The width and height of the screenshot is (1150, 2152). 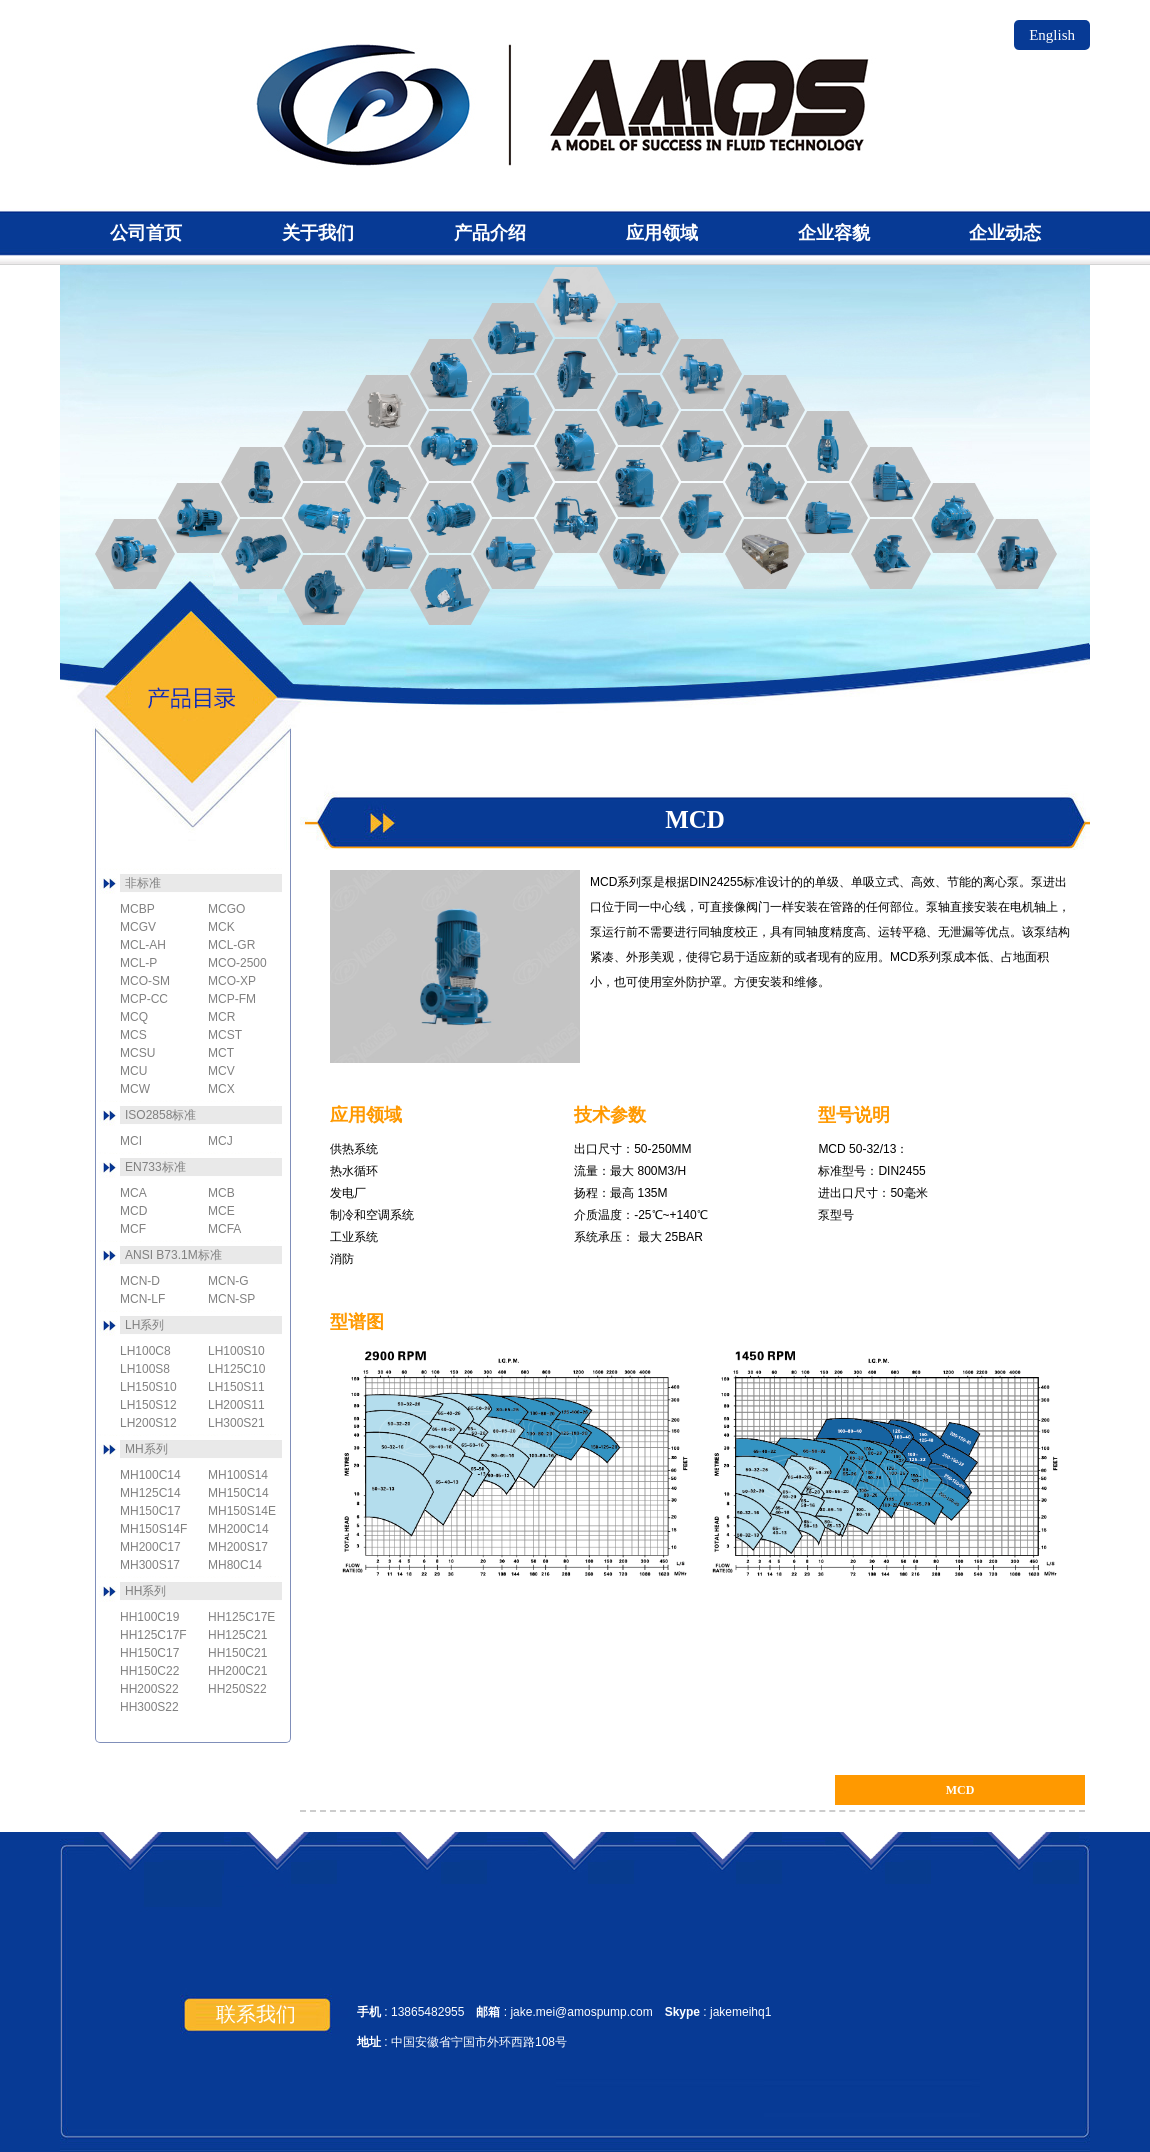 I want to click on MCD, so click(x=261, y=482).